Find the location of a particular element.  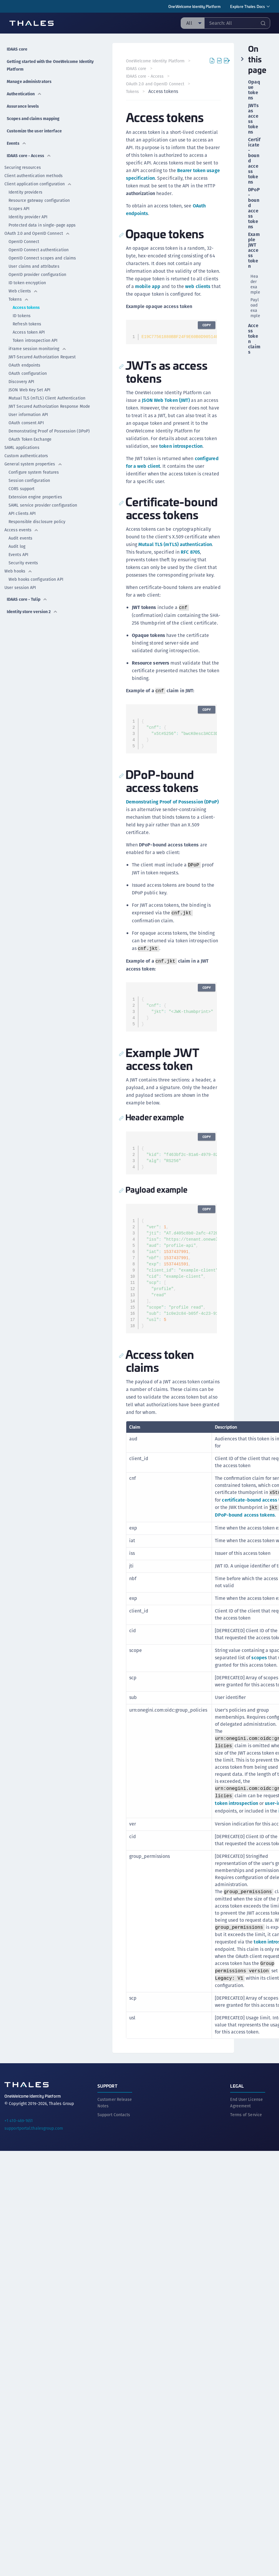

OAuth configuration is located at coordinates (28, 373).